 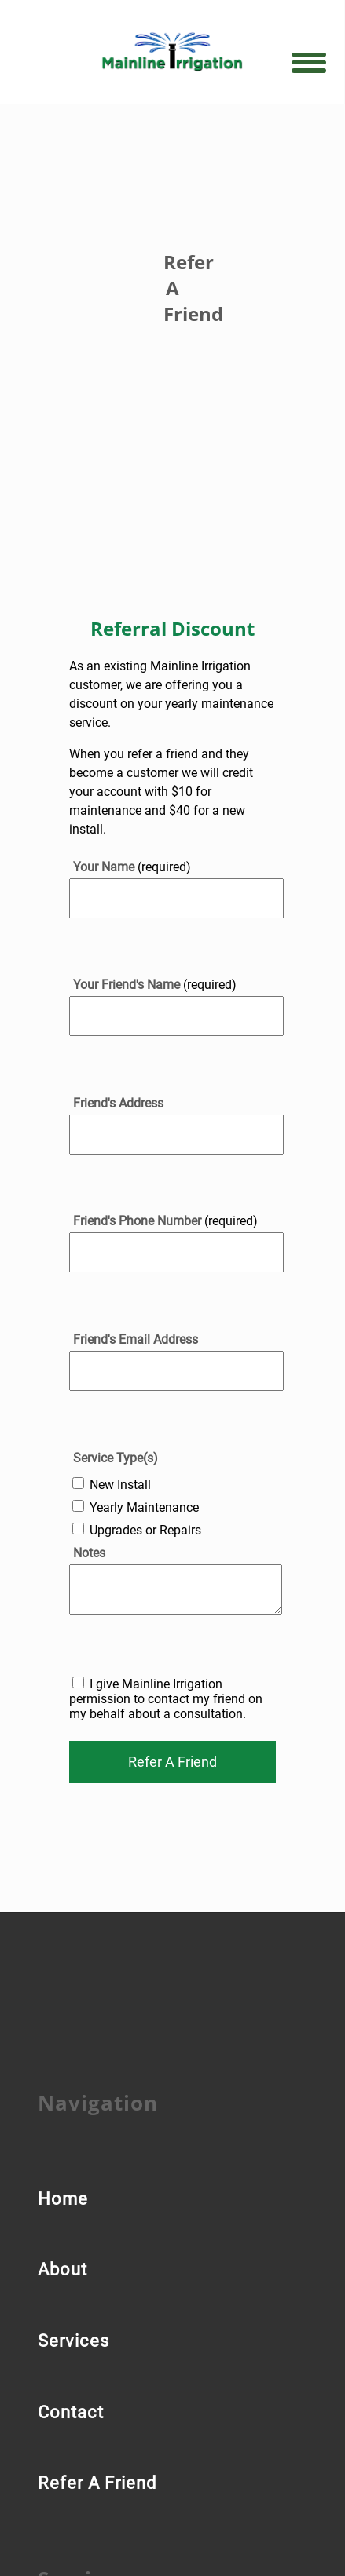 What do you see at coordinates (97, 2483) in the screenshot?
I see `Refer A Friend` at bounding box center [97, 2483].